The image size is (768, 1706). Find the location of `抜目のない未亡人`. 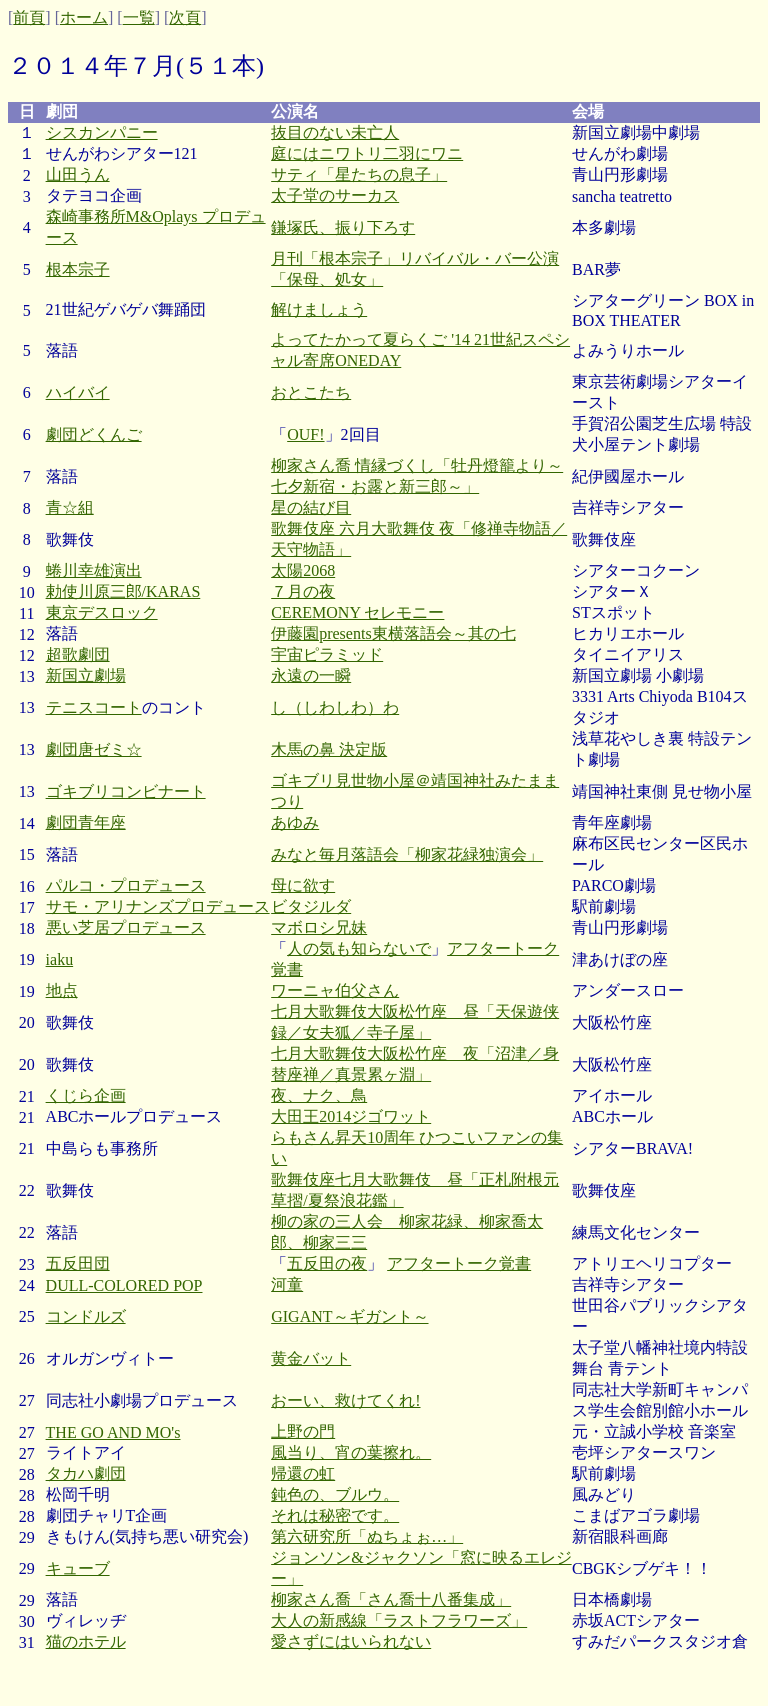

抜目のない未亡人 is located at coordinates (335, 132).